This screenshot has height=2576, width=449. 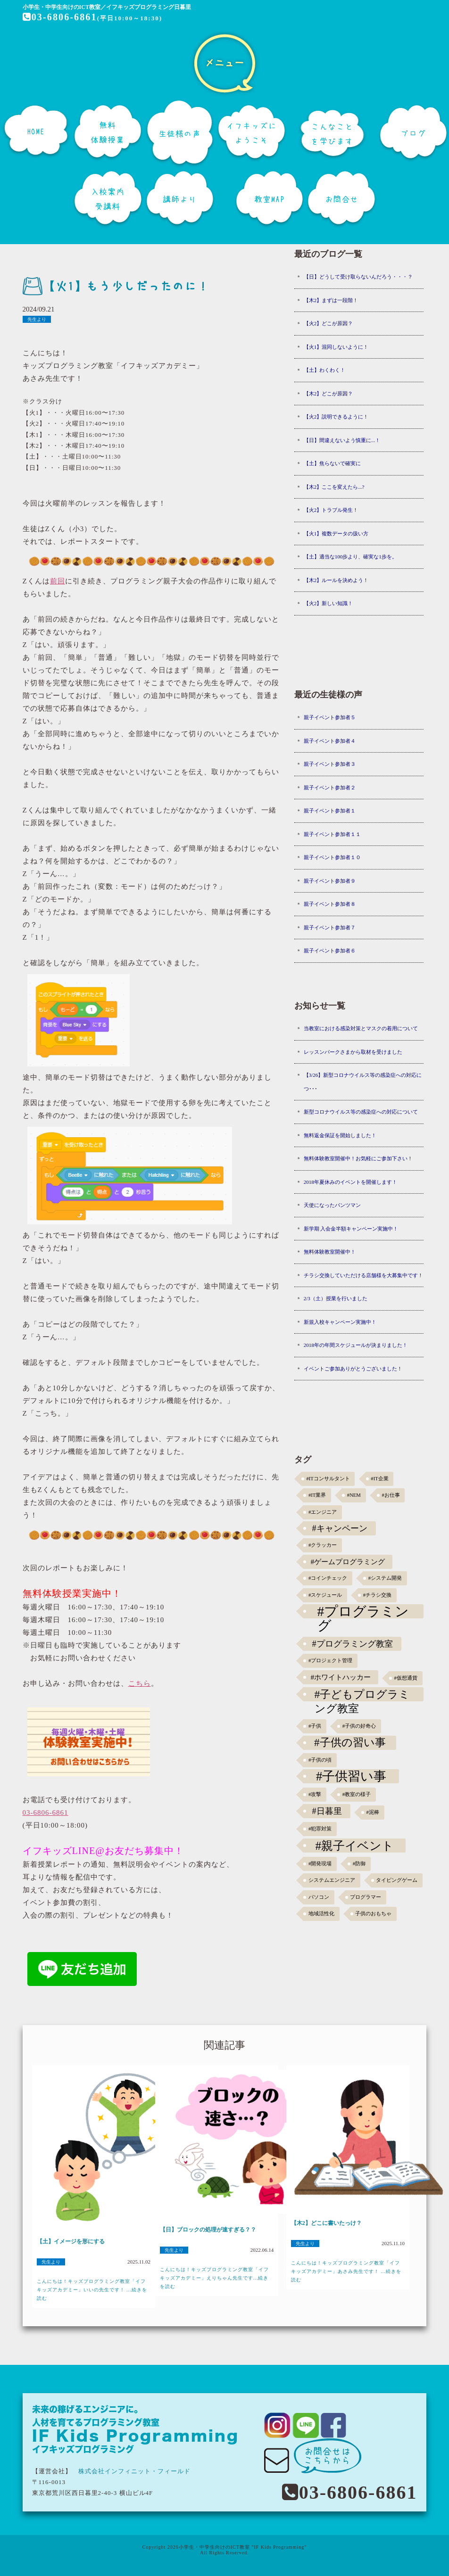 What do you see at coordinates (342, 440) in the screenshot?
I see `【日】間違えないよう慎重に...！` at bounding box center [342, 440].